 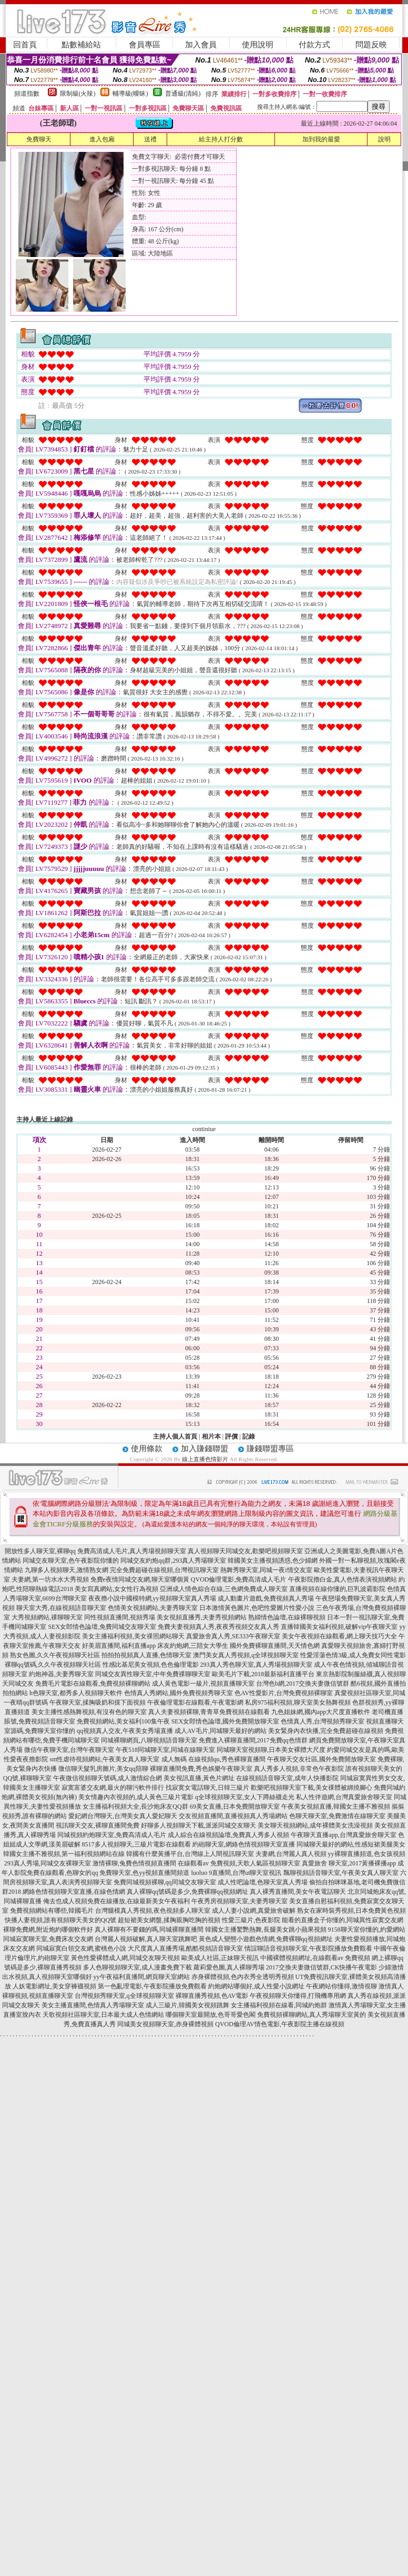 What do you see at coordinates (102, 1626) in the screenshot?
I see `SEX女郎情色論壇,免費同城交友聊天室` at bounding box center [102, 1626].